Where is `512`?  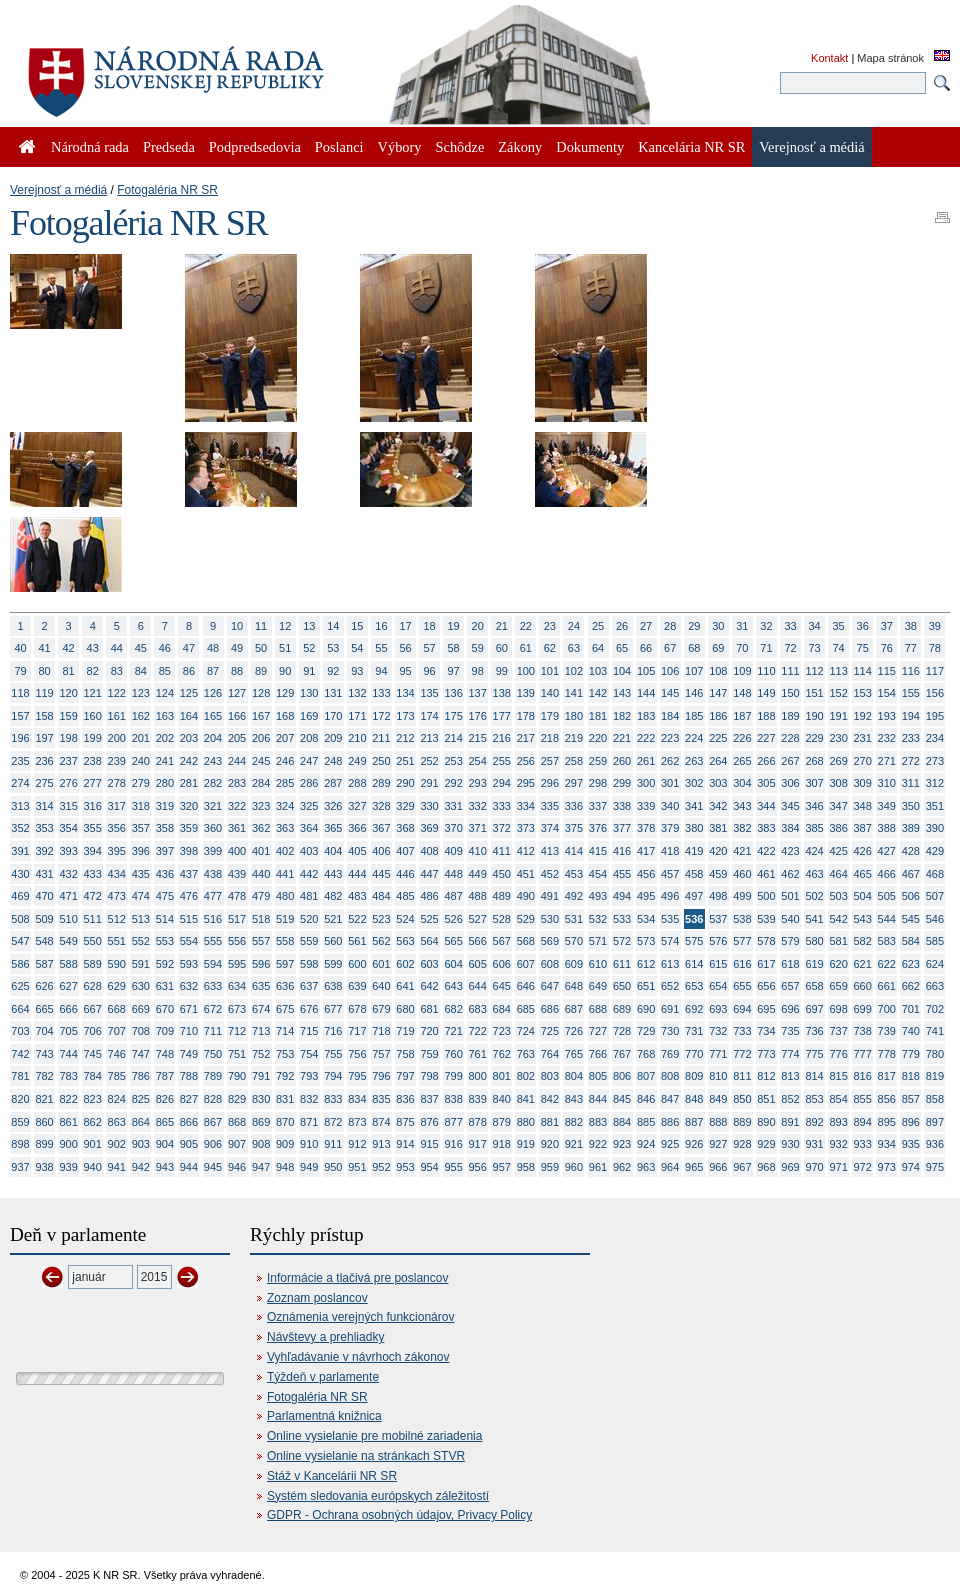
512 is located at coordinates (117, 919).